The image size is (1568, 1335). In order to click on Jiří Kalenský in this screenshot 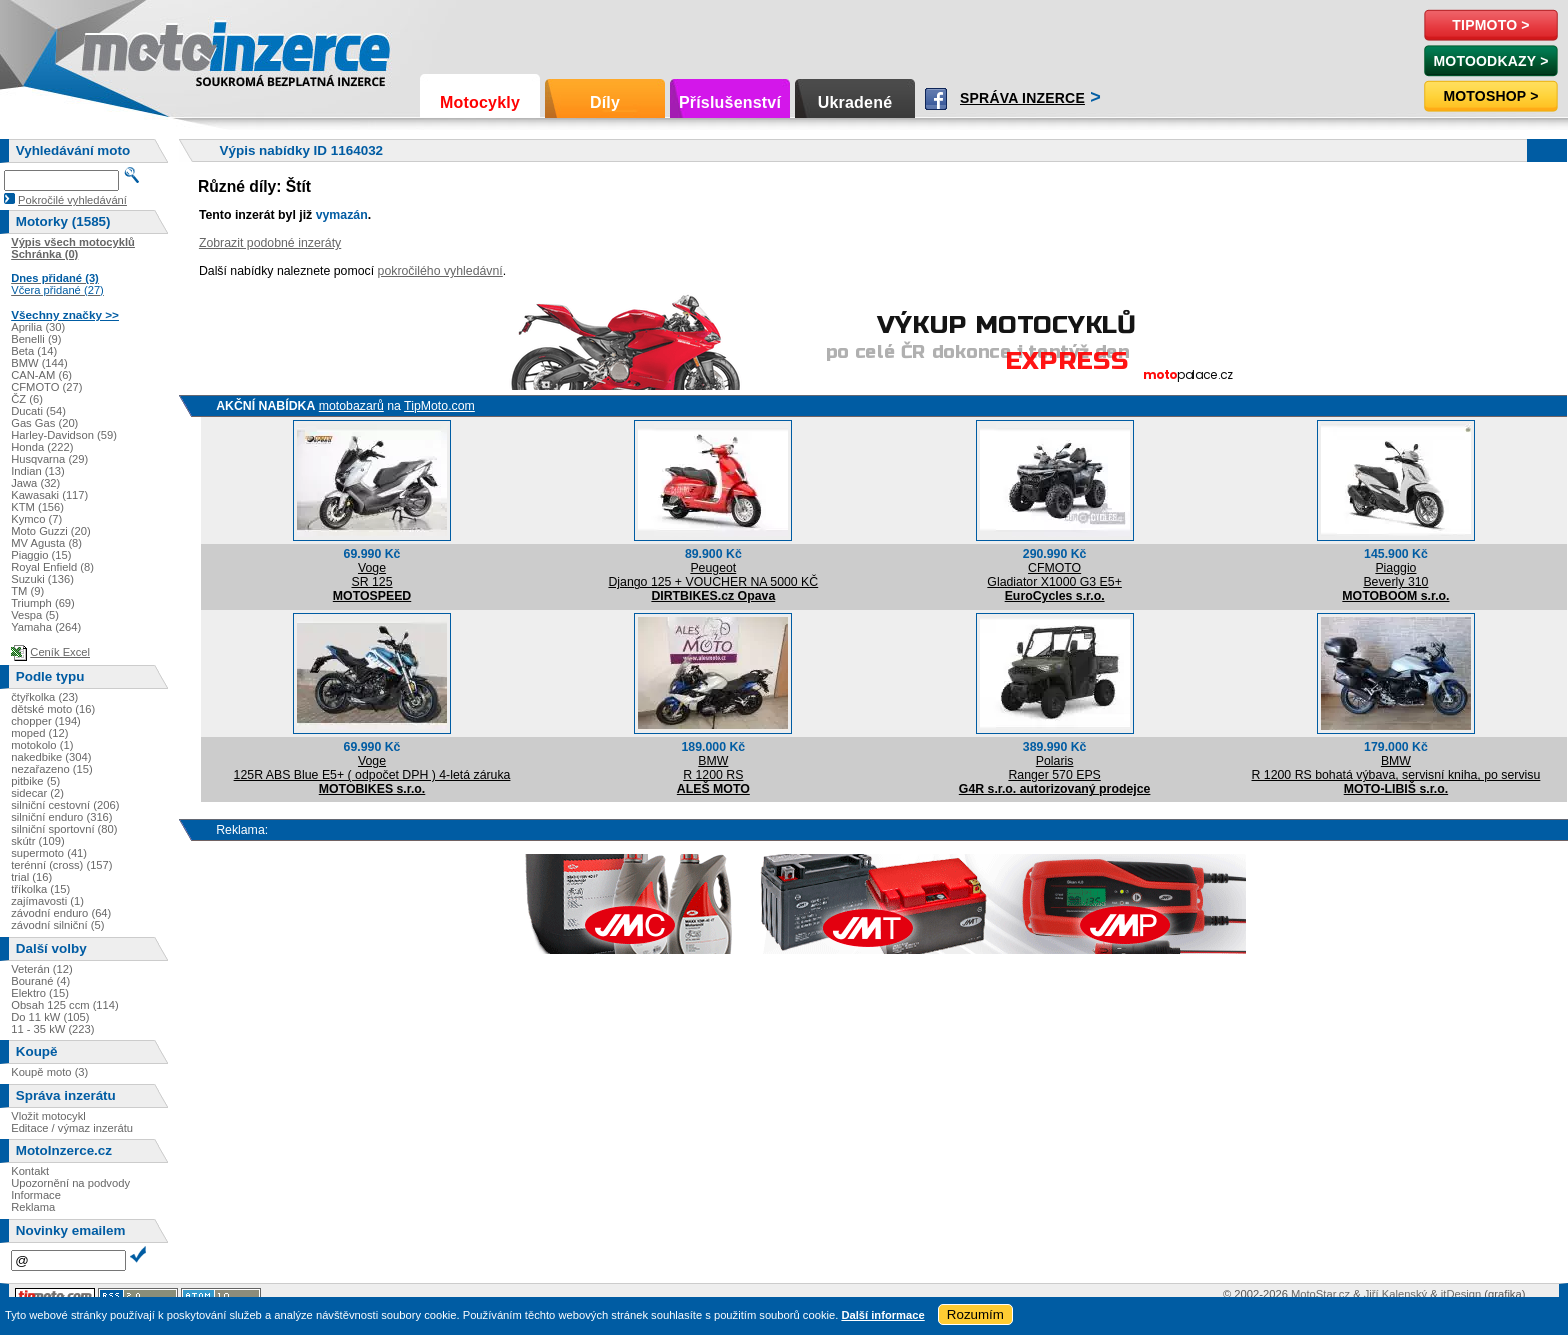, I will do `click(1395, 1294)`.